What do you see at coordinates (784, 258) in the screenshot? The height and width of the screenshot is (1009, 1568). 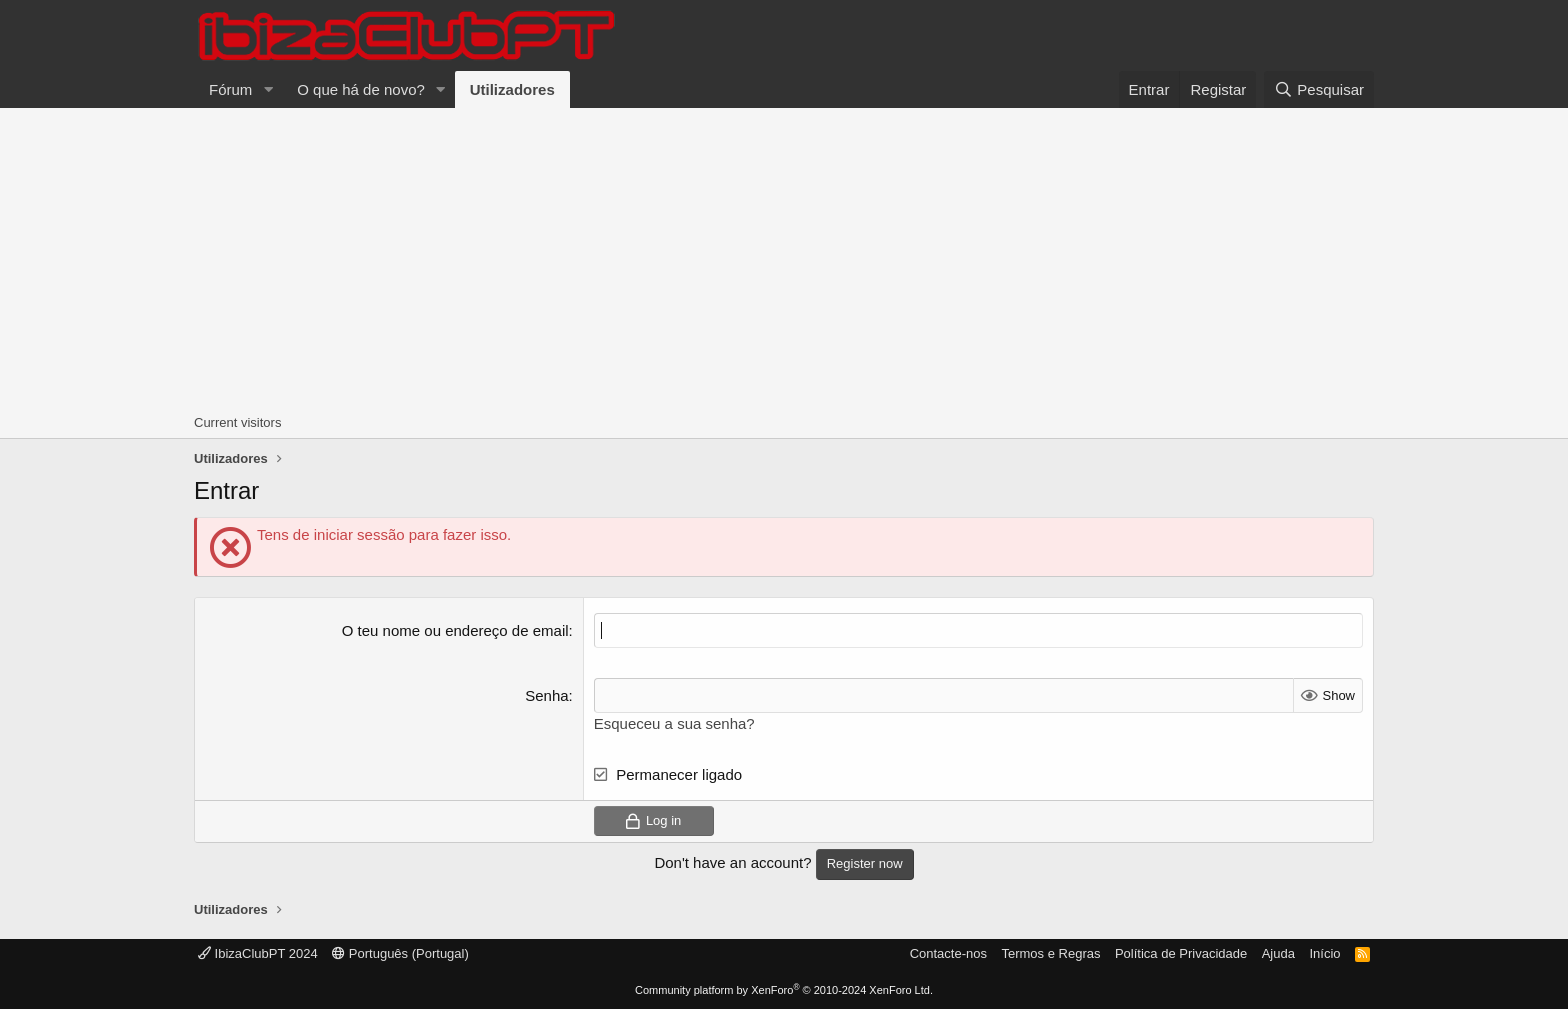 I see `[Advertisement]` at bounding box center [784, 258].